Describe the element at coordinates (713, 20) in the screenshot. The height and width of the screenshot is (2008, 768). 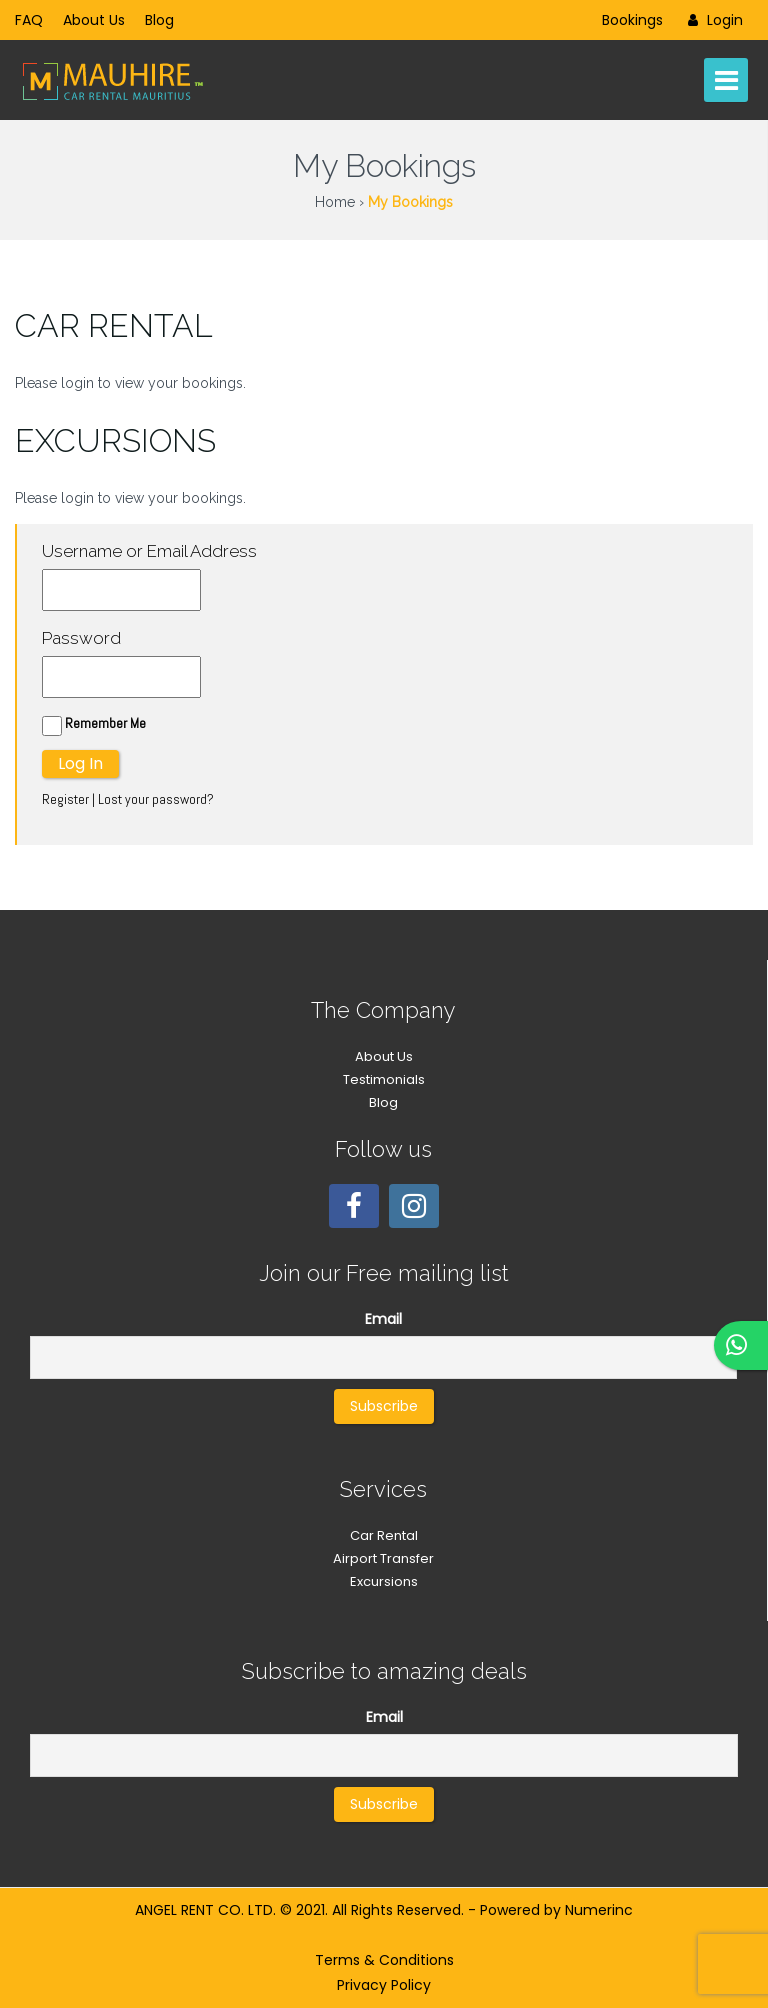
I see `Login` at that location.